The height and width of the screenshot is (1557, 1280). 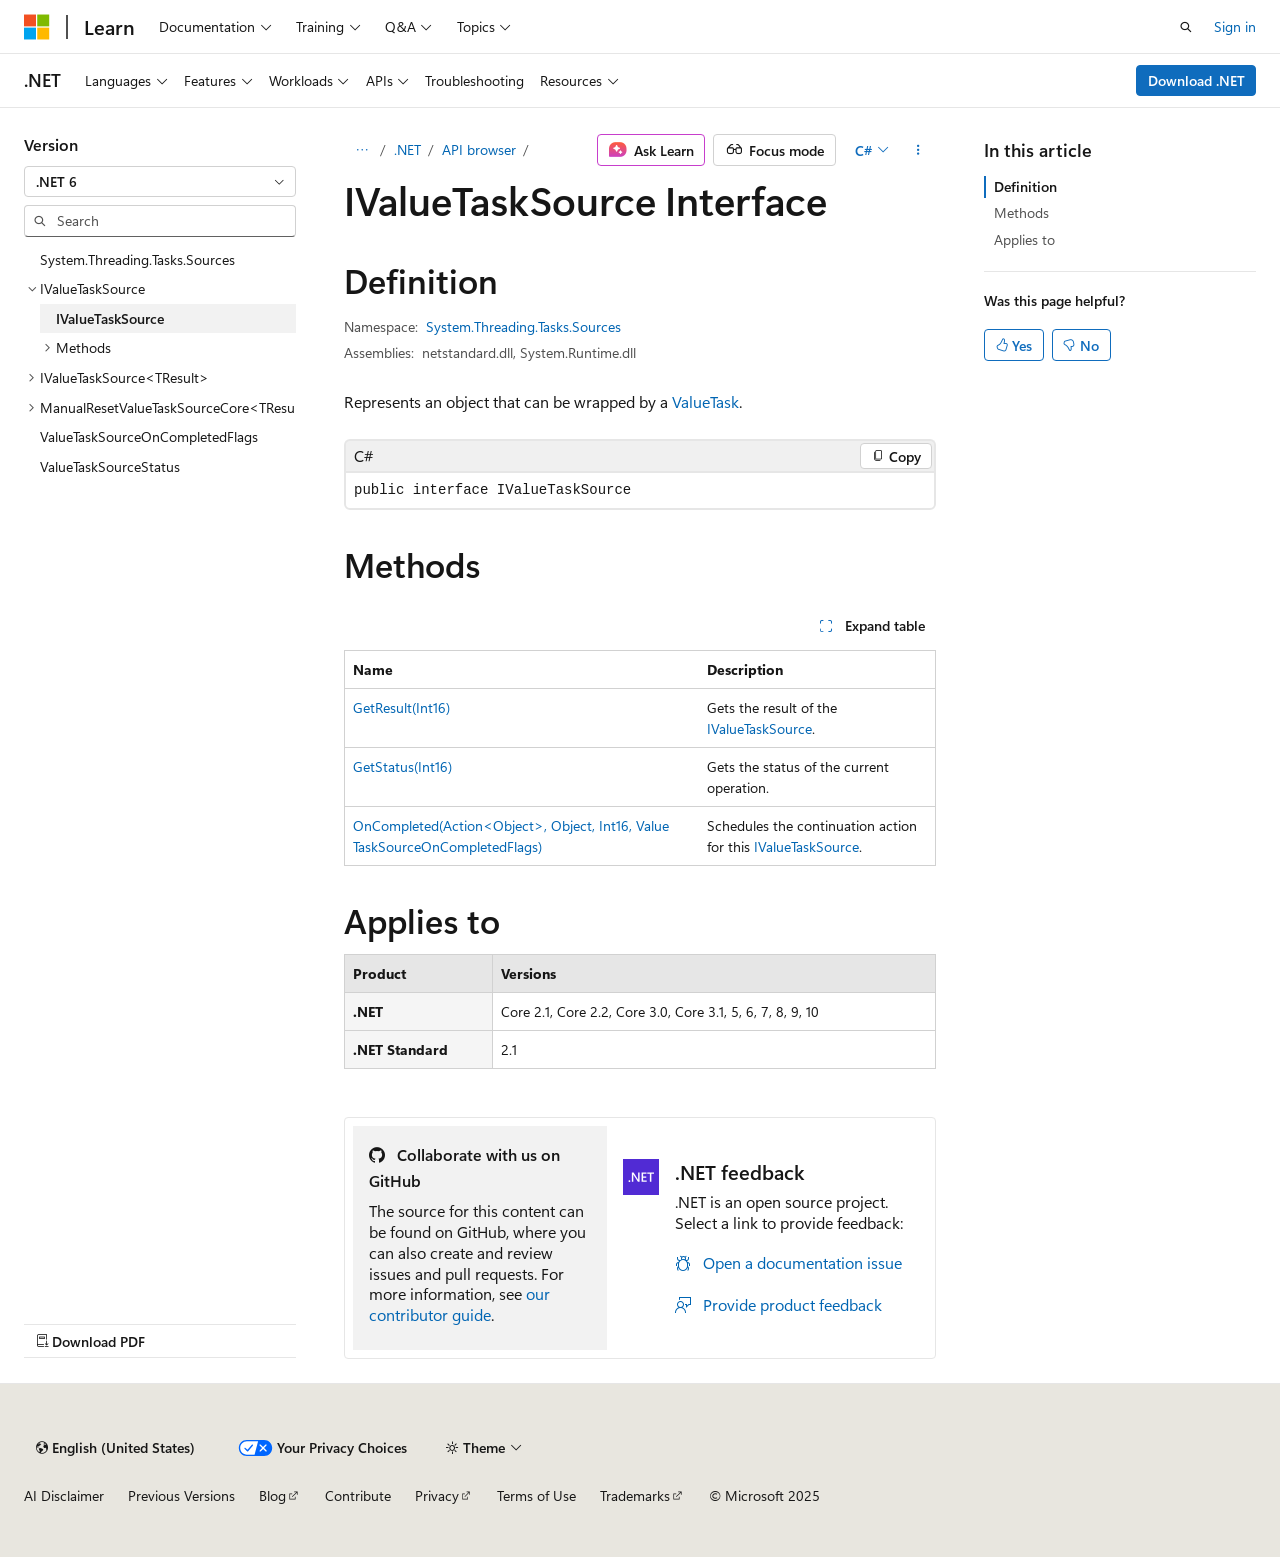 What do you see at coordinates (137, 259) in the screenshot?
I see `System.Threading.Tasks.Sources [treeitem]` at bounding box center [137, 259].